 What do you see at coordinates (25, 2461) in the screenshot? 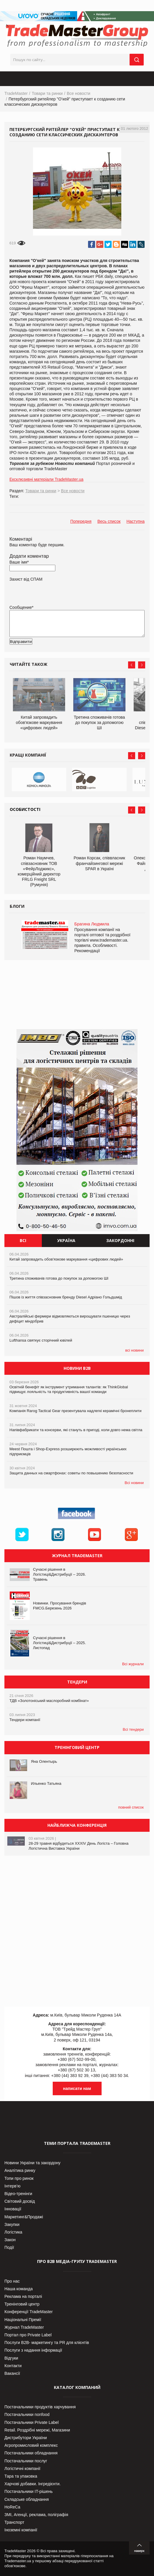
I see `Постачальники послуг` at bounding box center [25, 2461].